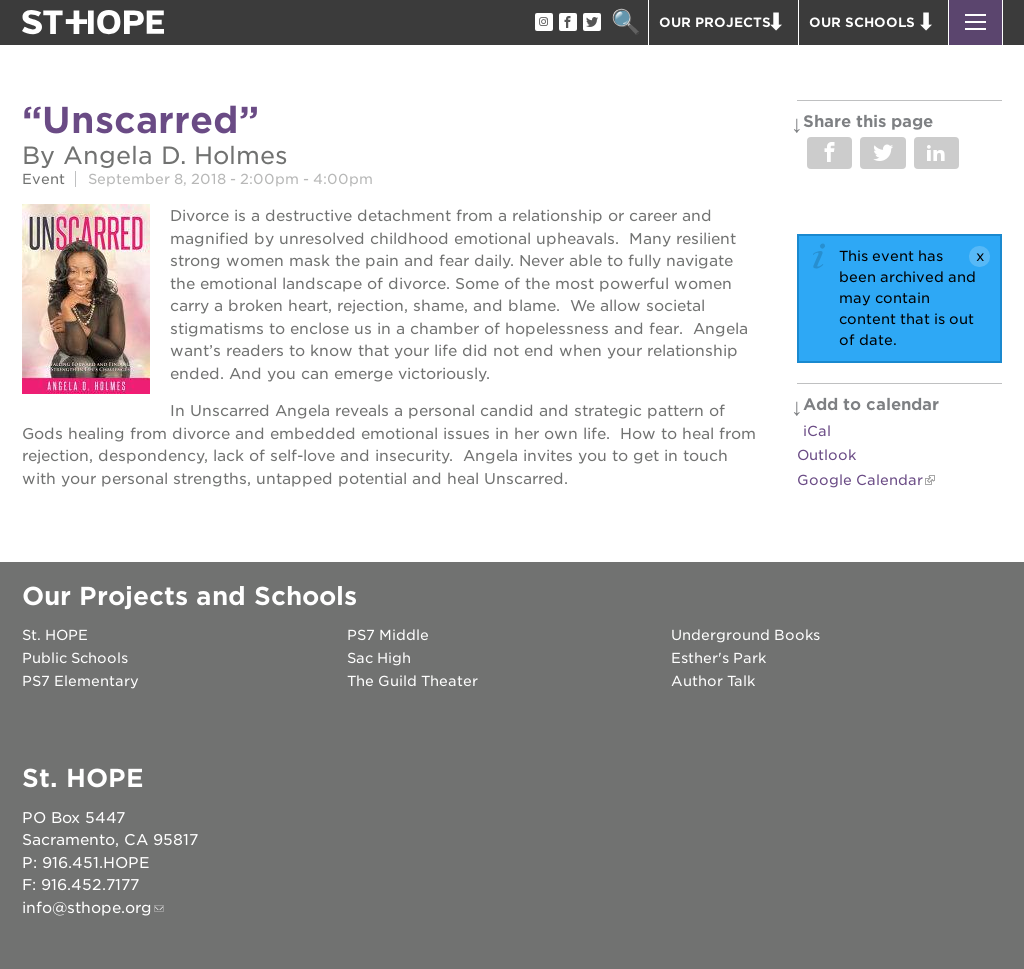 The height and width of the screenshot is (969, 1024). Describe the element at coordinates (625, 22) in the screenshot. I see `Search [button]` at that location.